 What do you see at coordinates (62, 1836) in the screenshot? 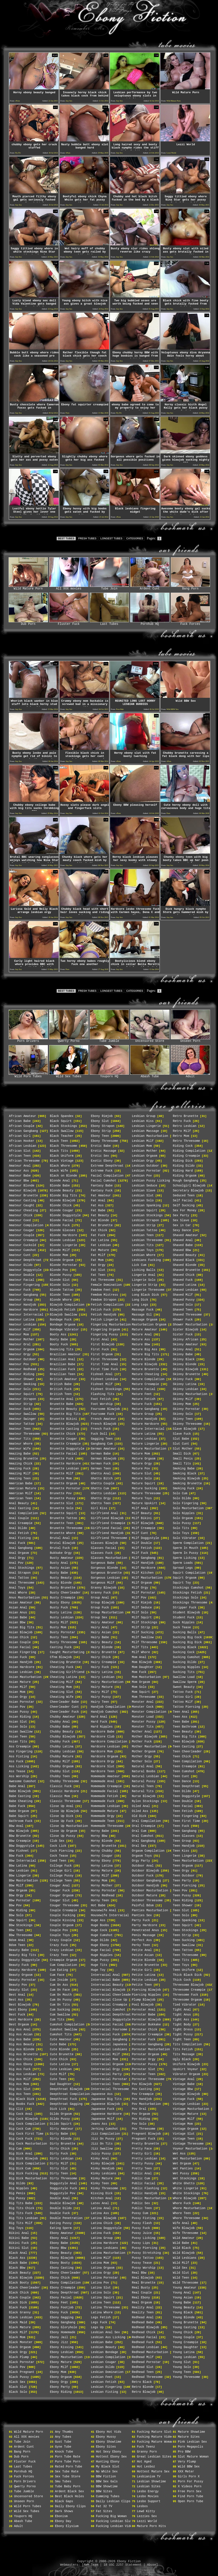
I see `Close Up Pussy` at bounding box center [62, 1836].